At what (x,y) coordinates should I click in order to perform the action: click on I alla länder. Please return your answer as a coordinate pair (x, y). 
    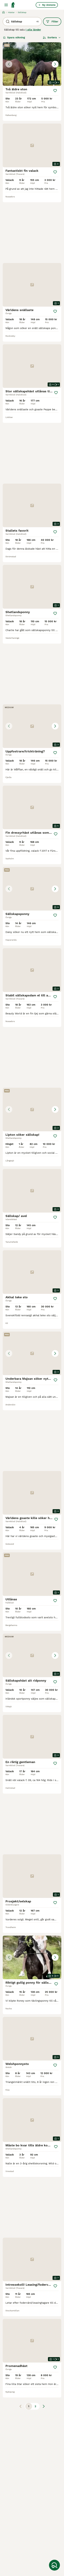
    Looking at the image, I should click on (33, 29).